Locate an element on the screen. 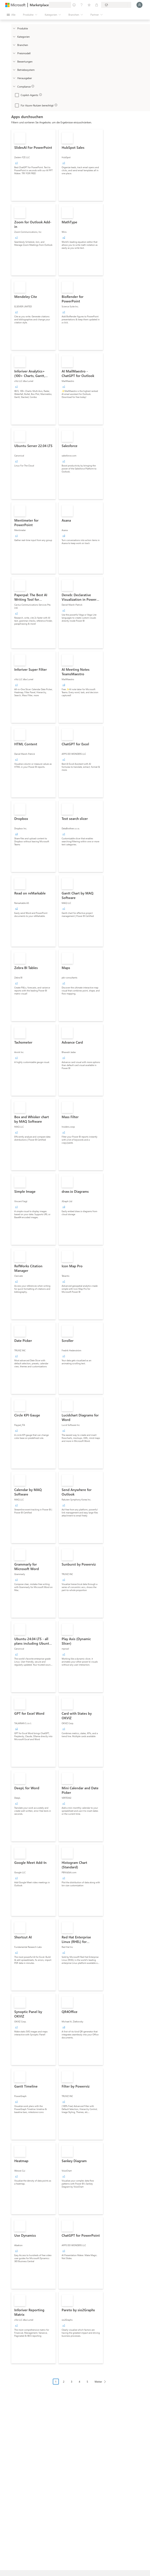 Image resolution: width=150 pixels, height=2576 pixels. 1 [Page 1 current page] is located at coordinates (56, 2381).